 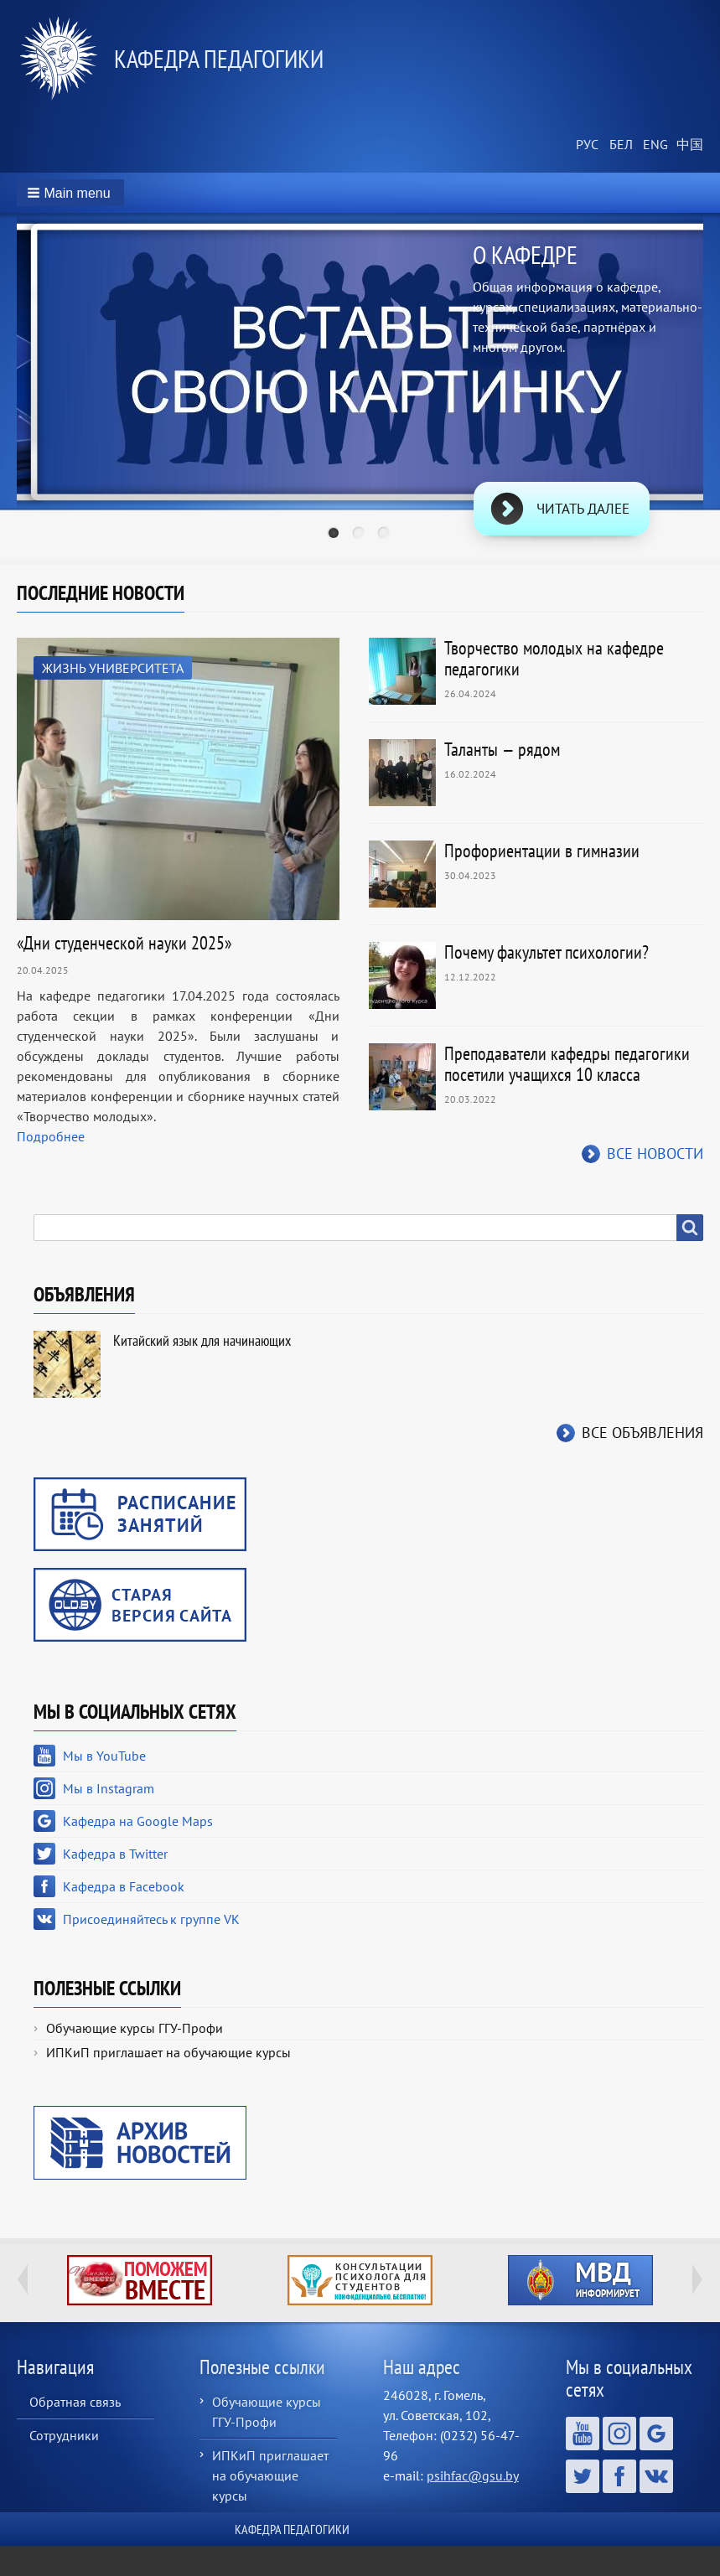 I want to click on [button], so click(x=70, y=192).